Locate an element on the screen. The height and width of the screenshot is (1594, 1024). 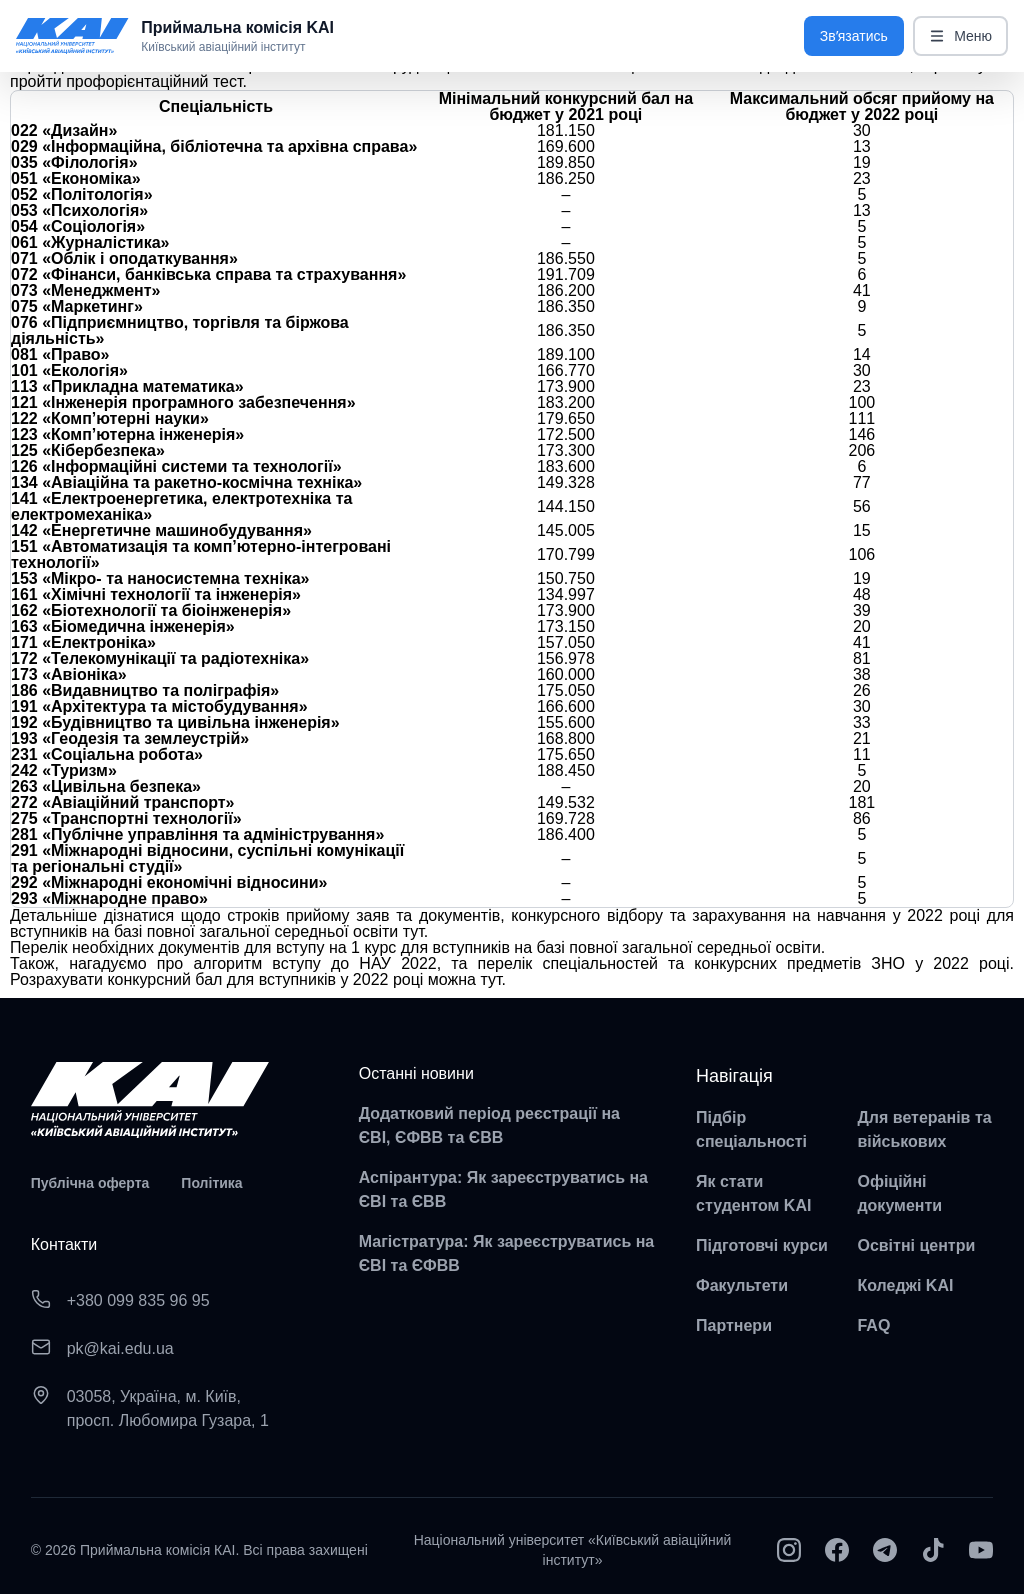
193 «Геодезія та землеустрій» is located at coordinates (130, 738).